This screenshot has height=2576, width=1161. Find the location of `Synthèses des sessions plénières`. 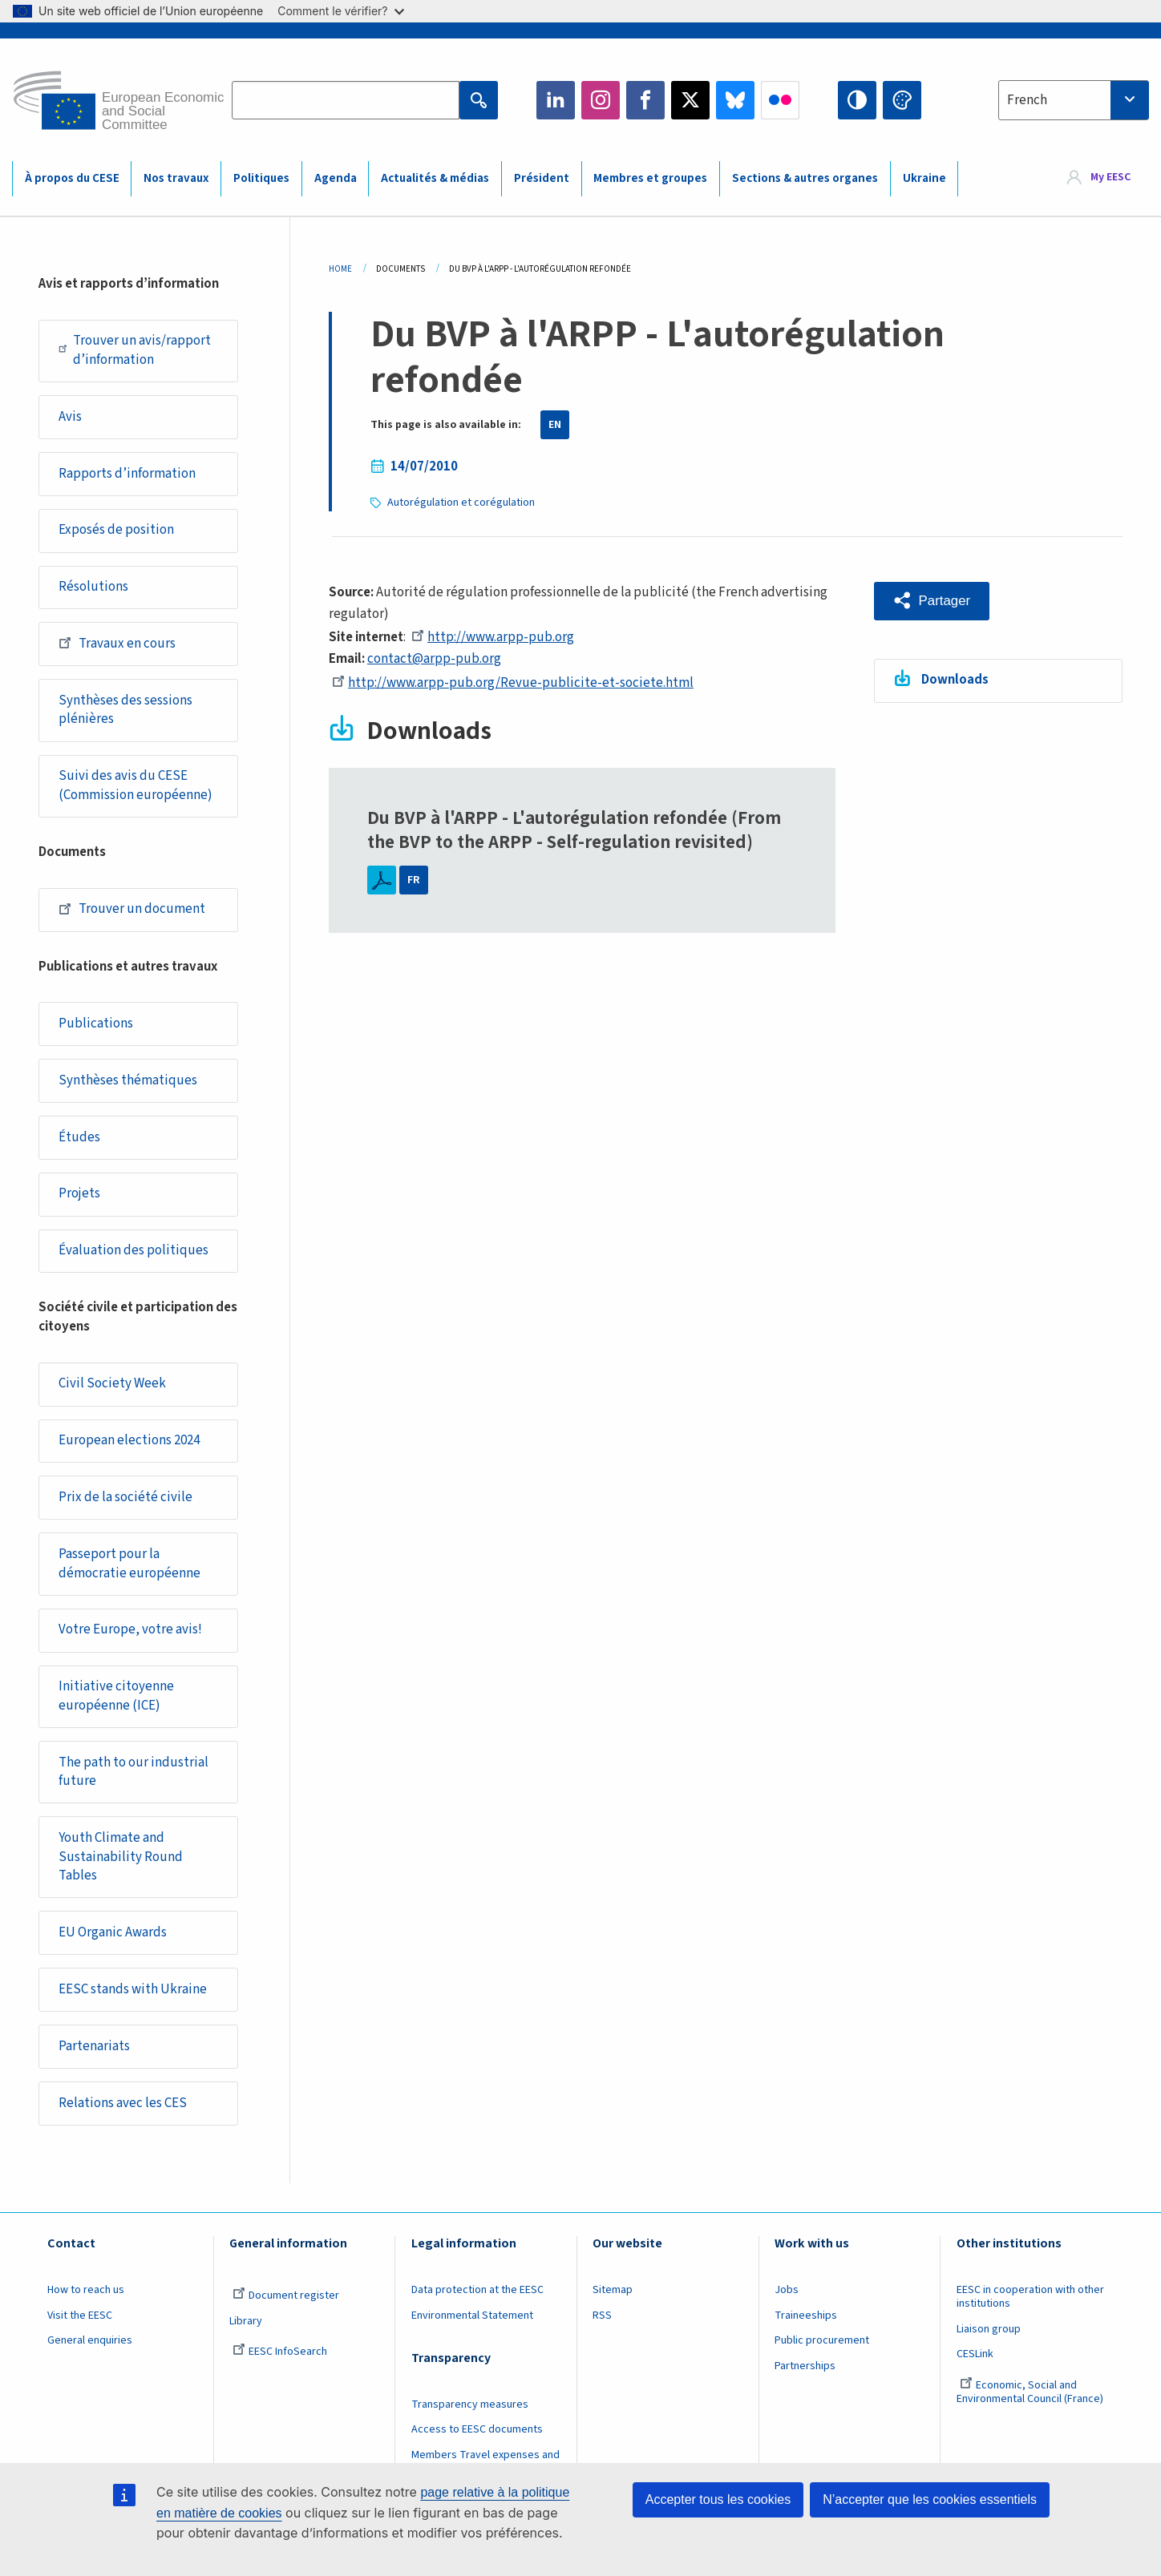

Synthèses des sessions plénières is located at coordinates (125, 712).